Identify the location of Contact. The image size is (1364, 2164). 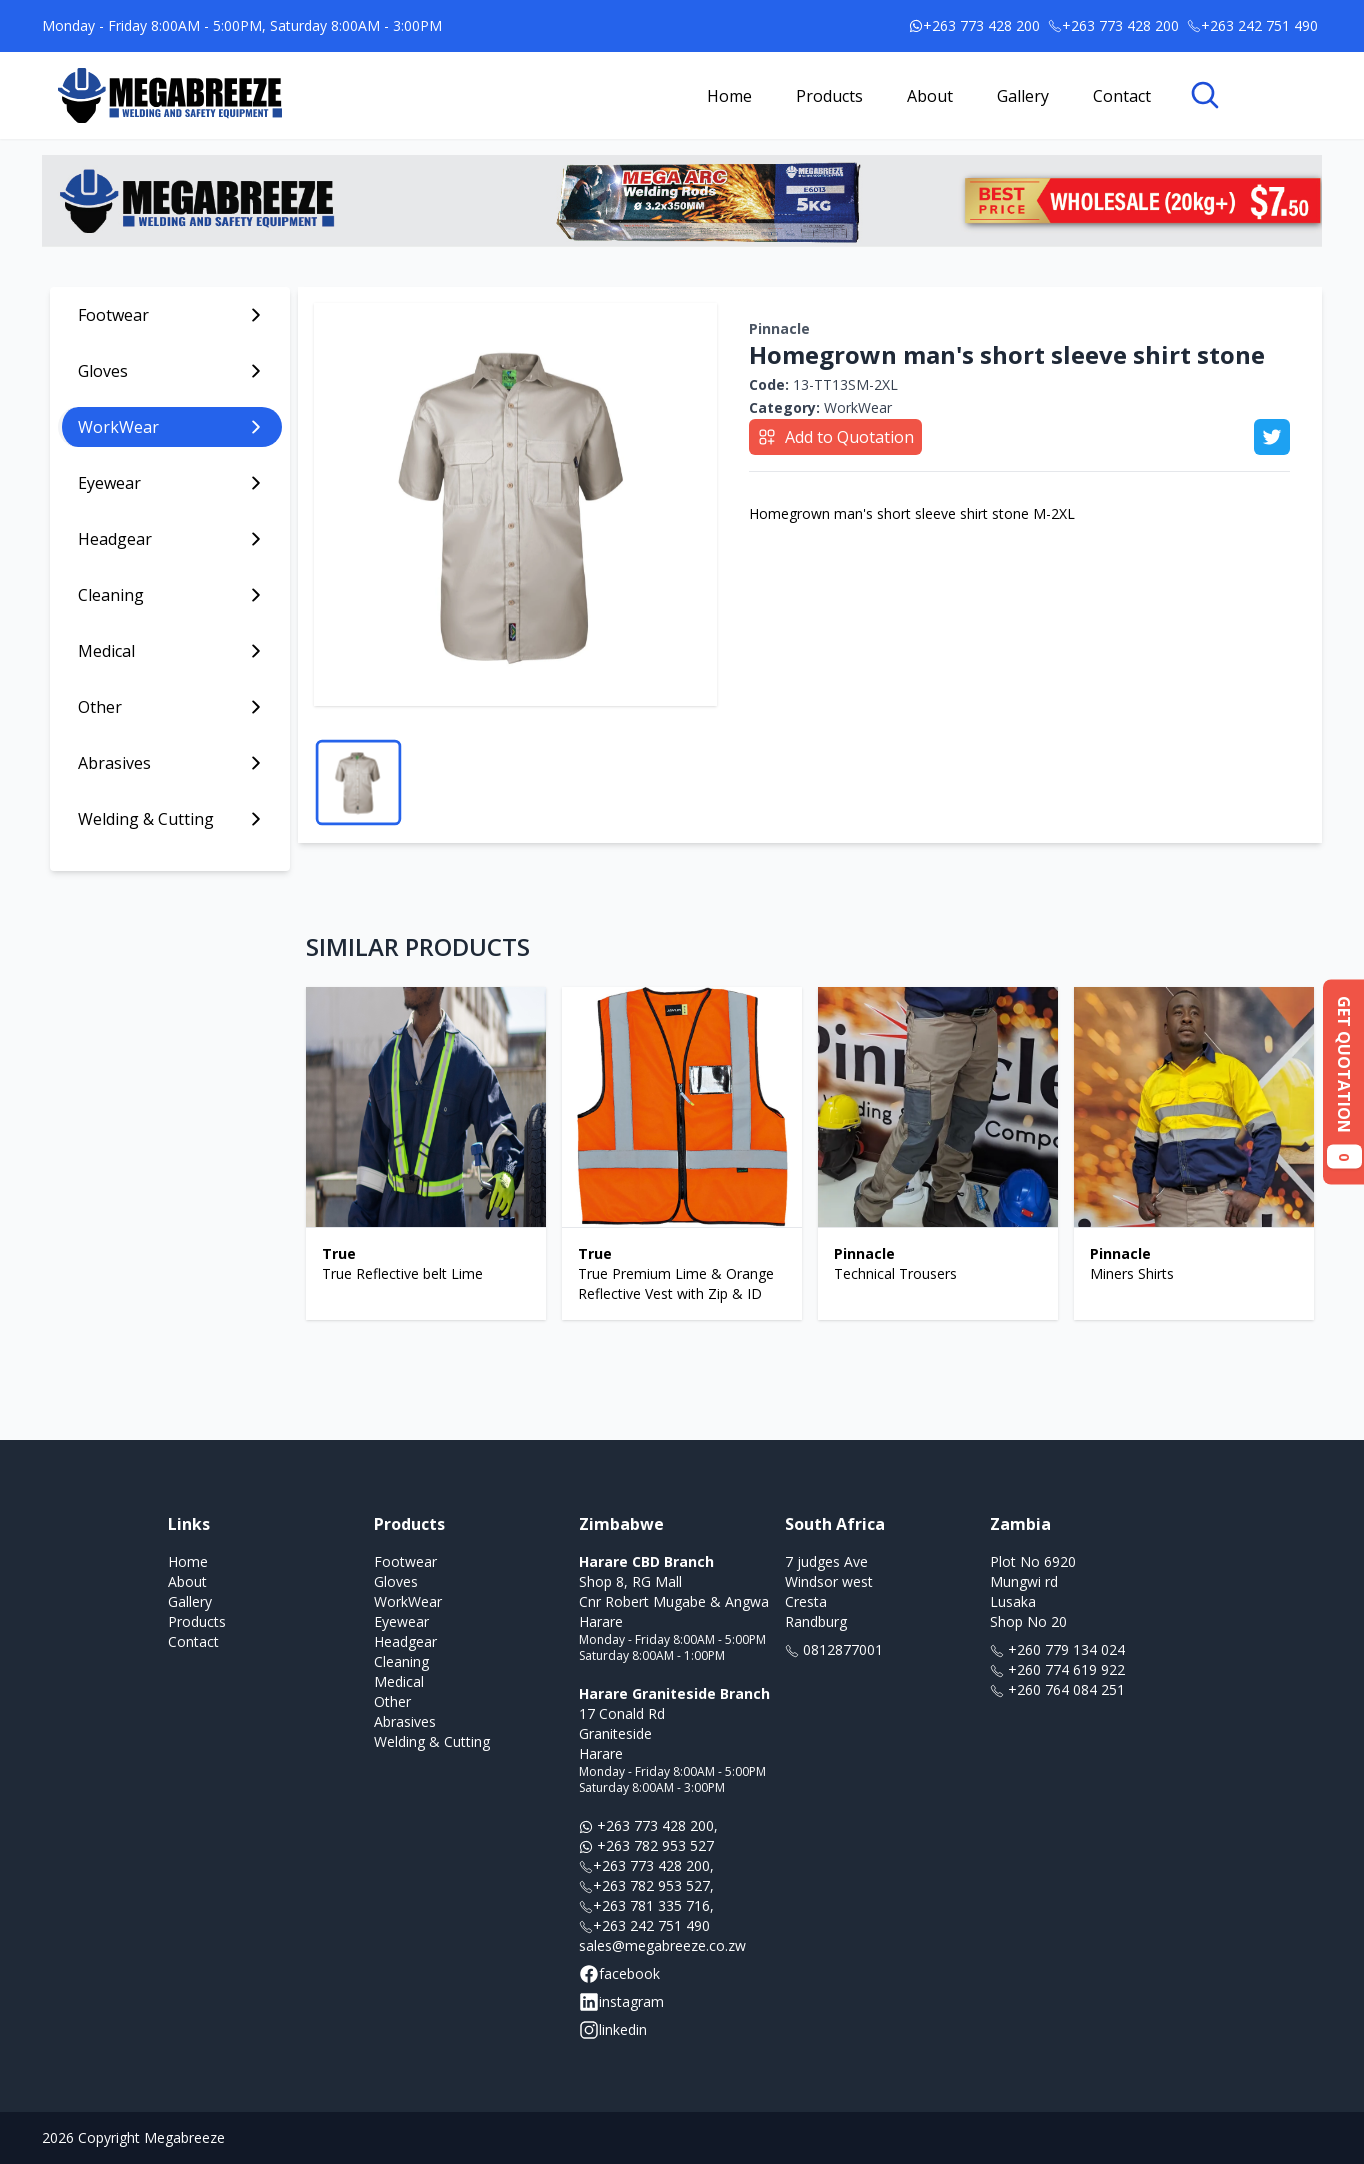
(1122, 96).